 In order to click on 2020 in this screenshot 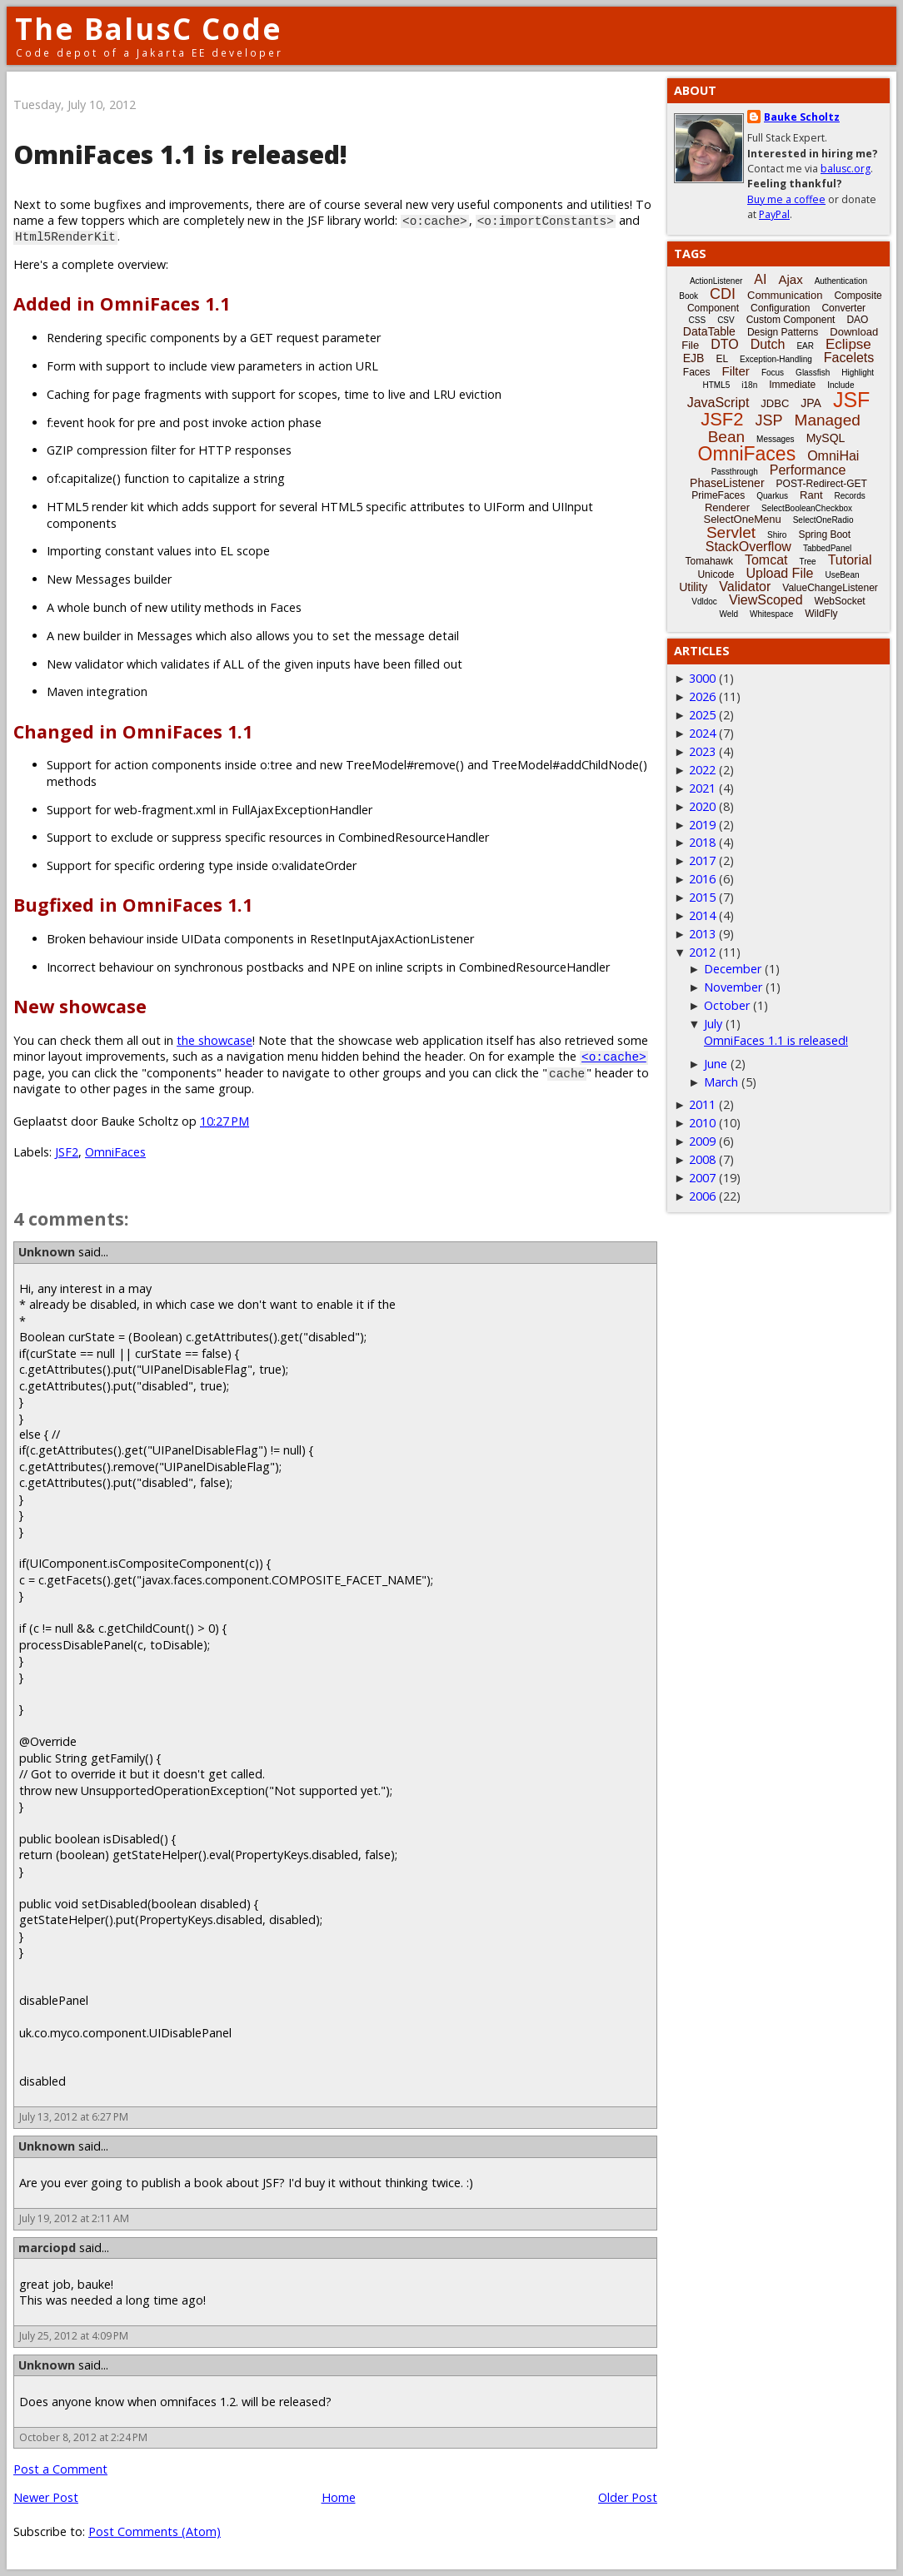, I will do `click(702, 806)`.